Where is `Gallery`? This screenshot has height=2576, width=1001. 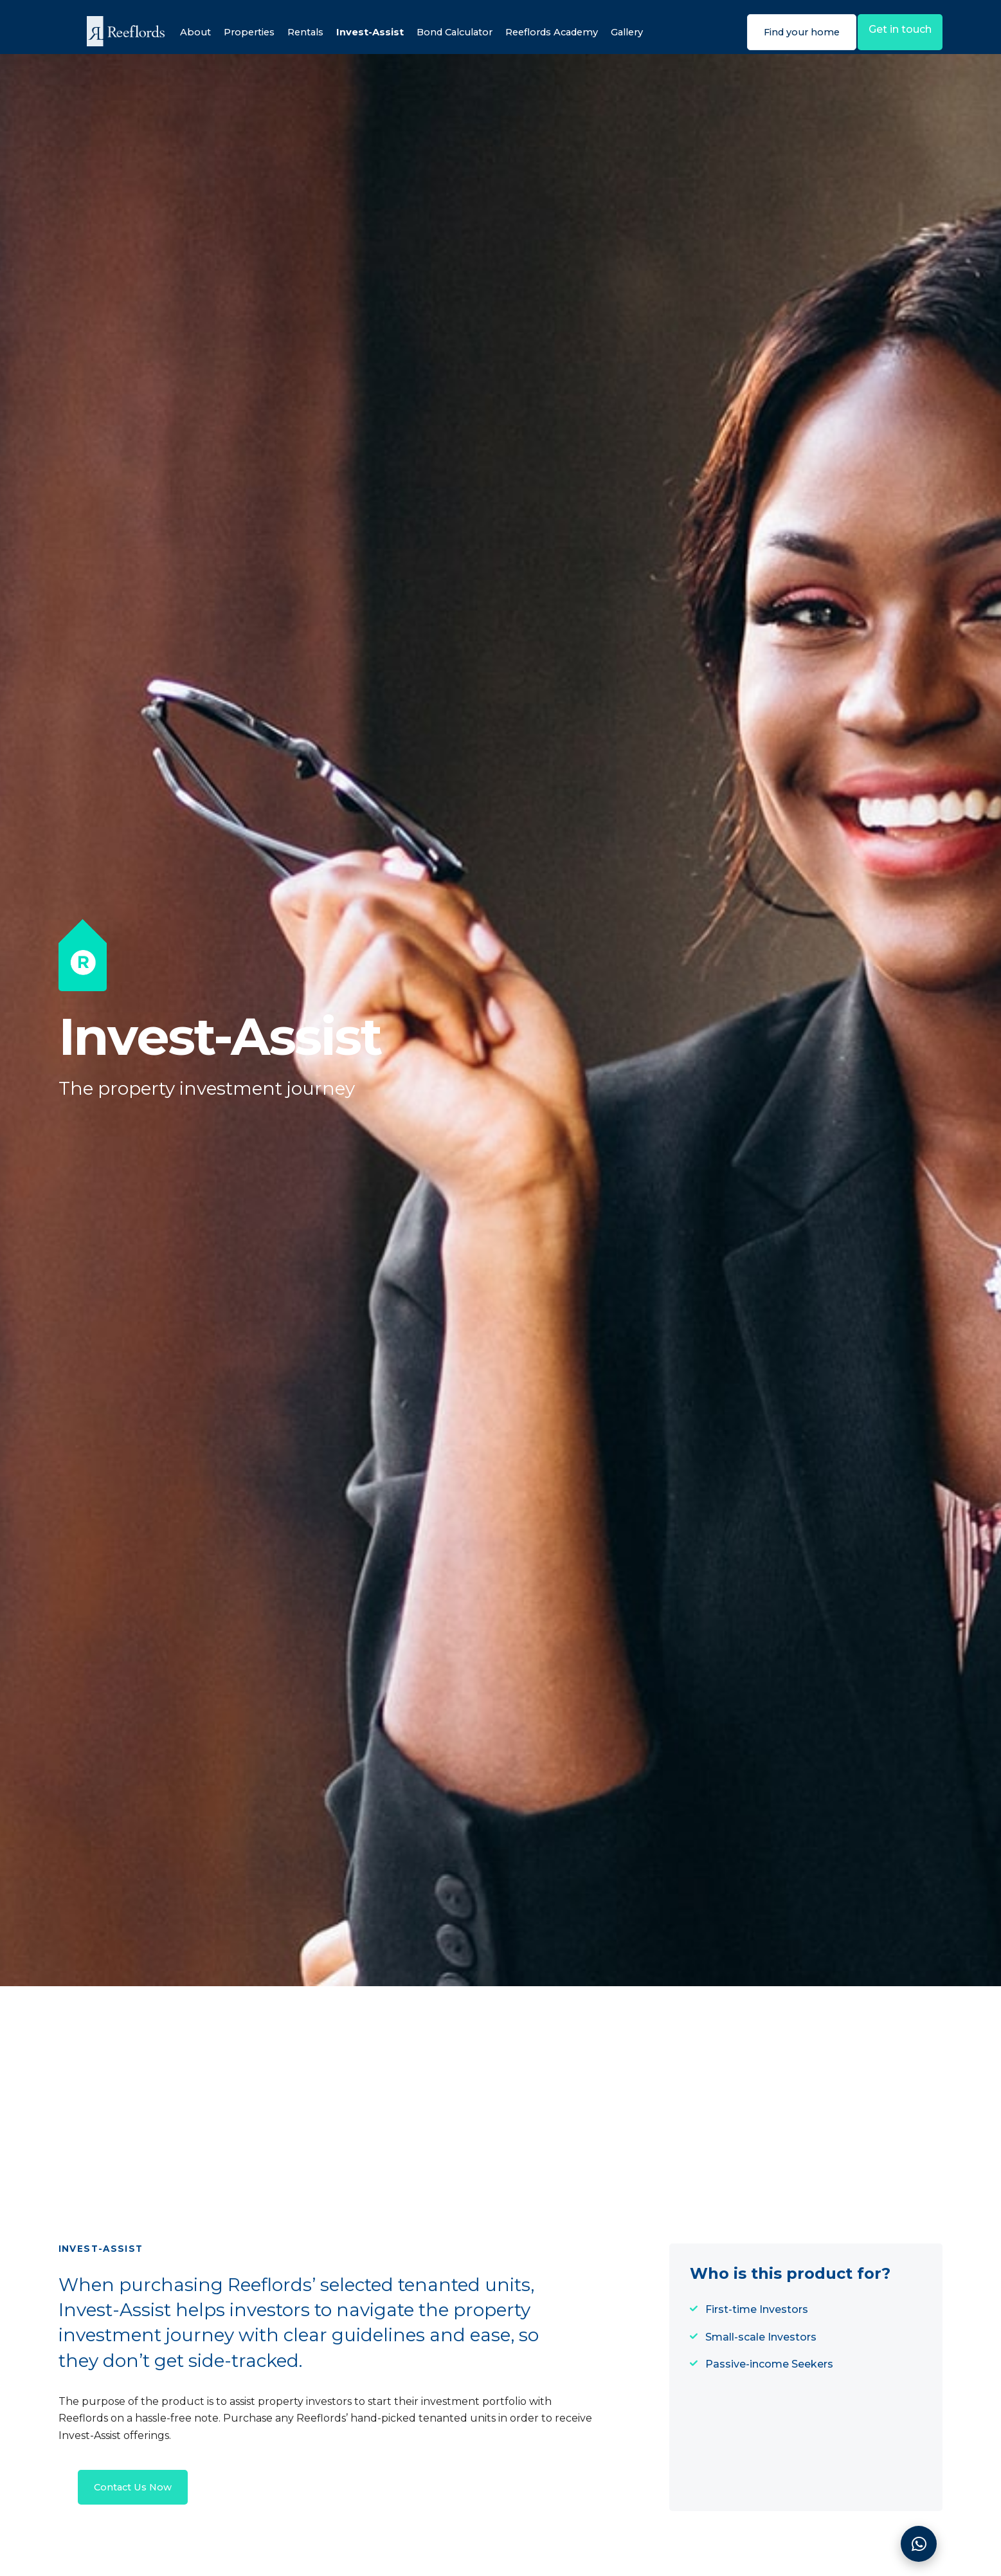 Gallery is located at coordinates (647, 32).